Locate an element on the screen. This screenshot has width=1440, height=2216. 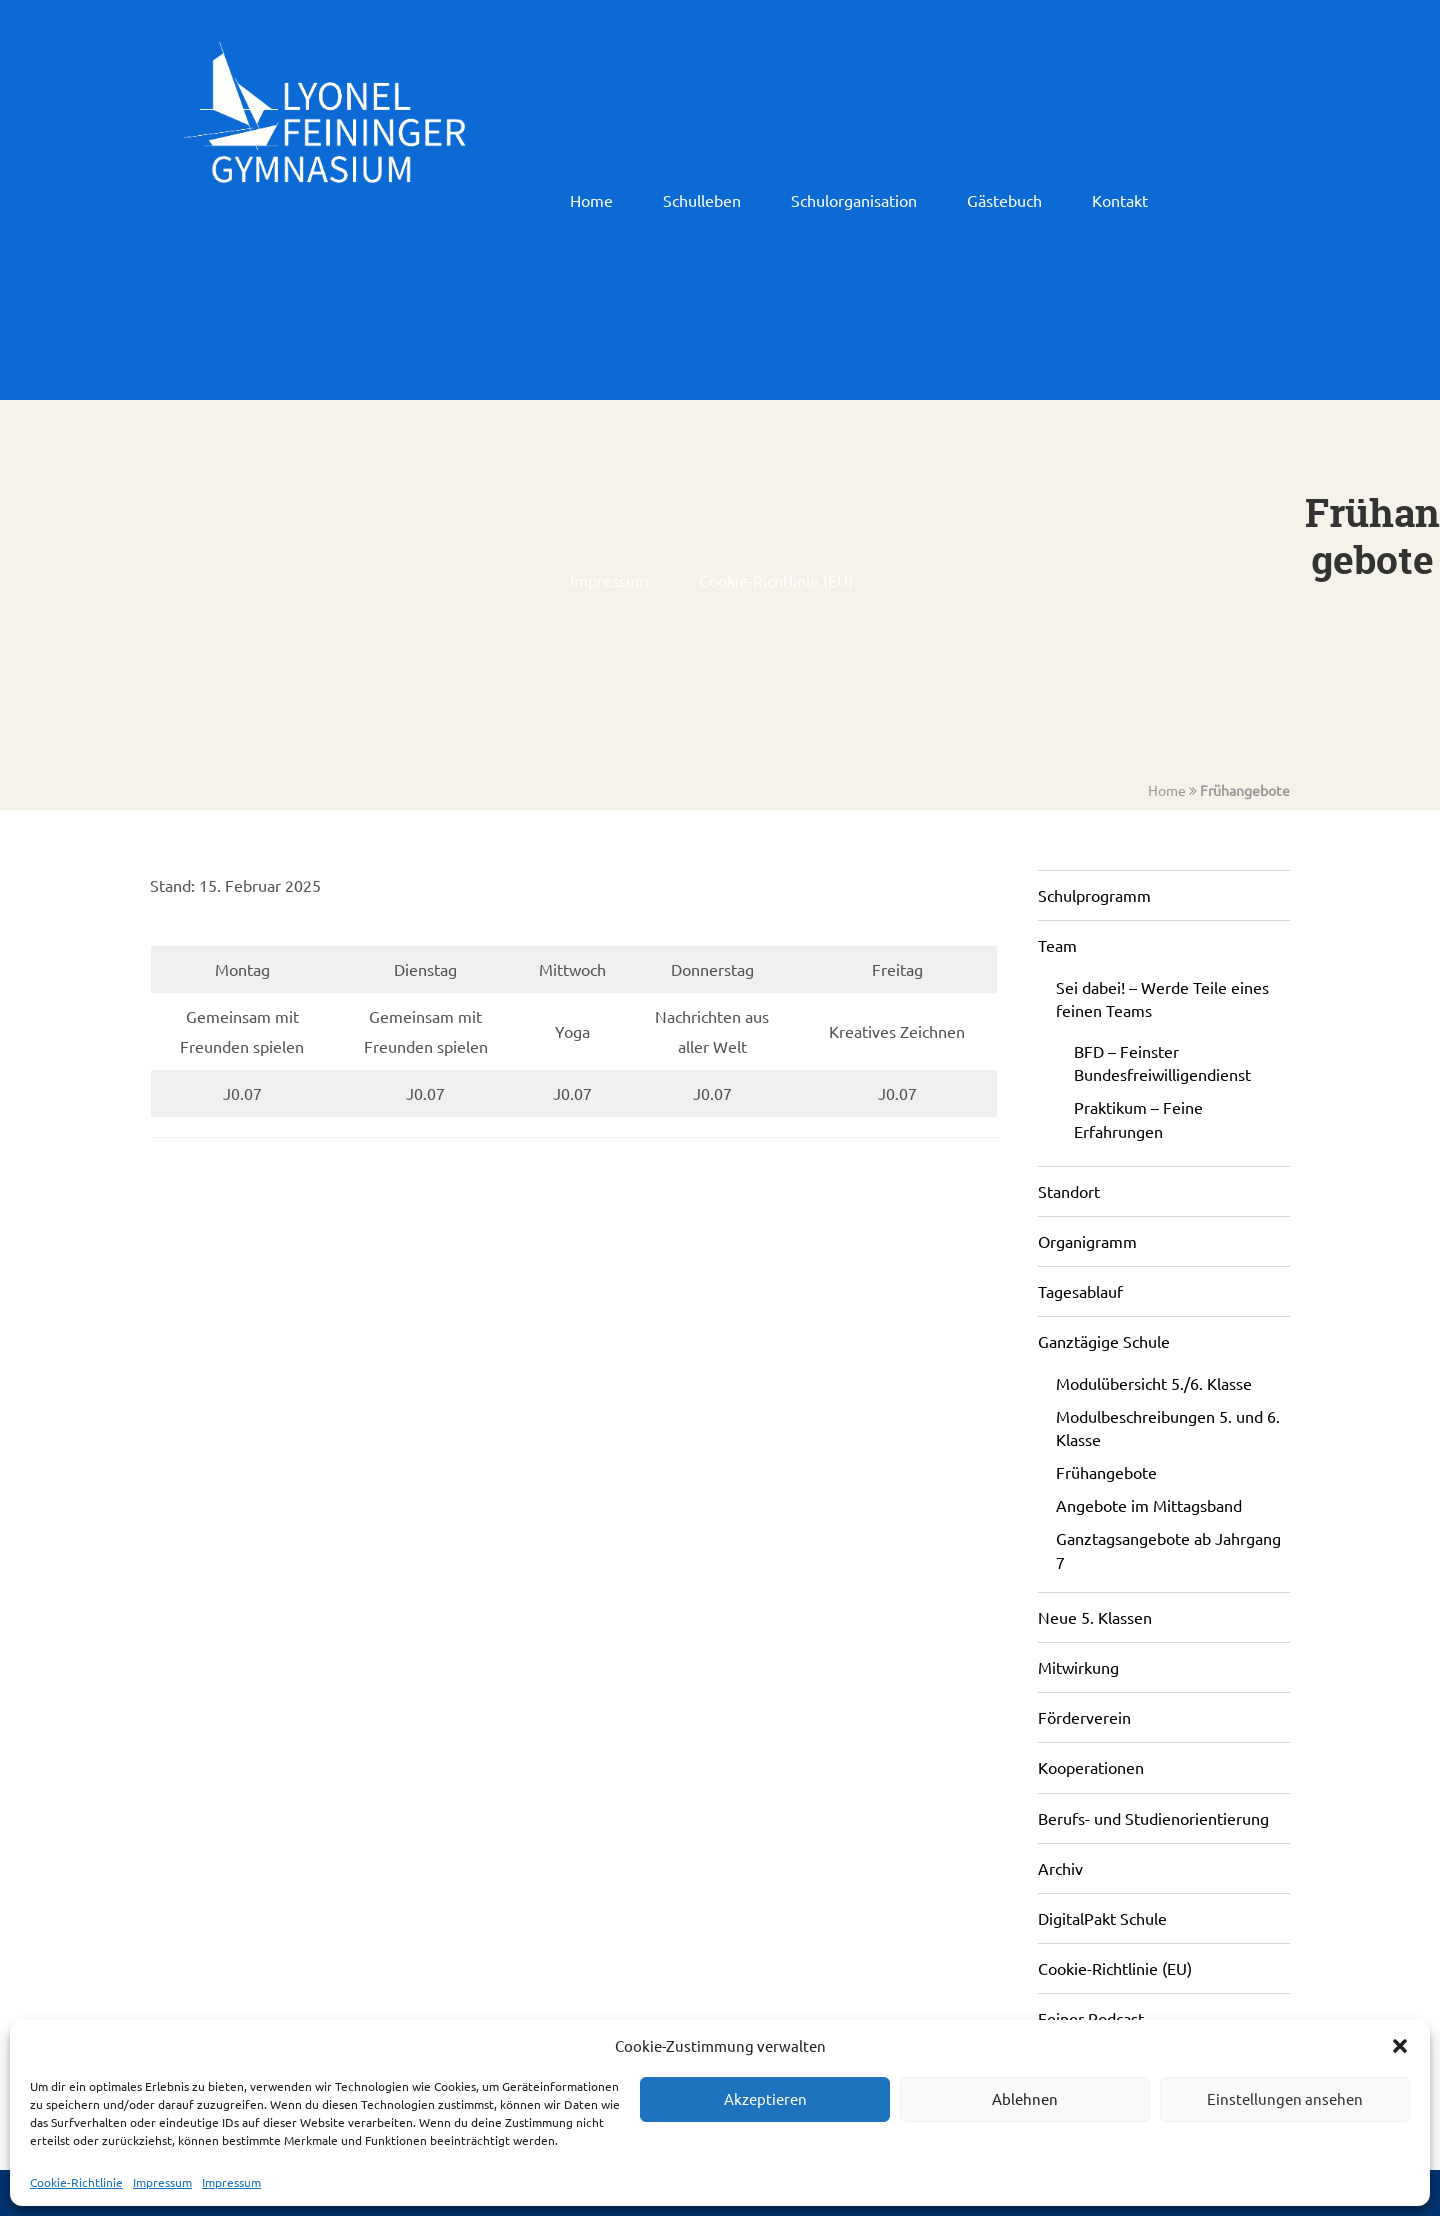
Frühangebote is located at coordinates (1245, 790).